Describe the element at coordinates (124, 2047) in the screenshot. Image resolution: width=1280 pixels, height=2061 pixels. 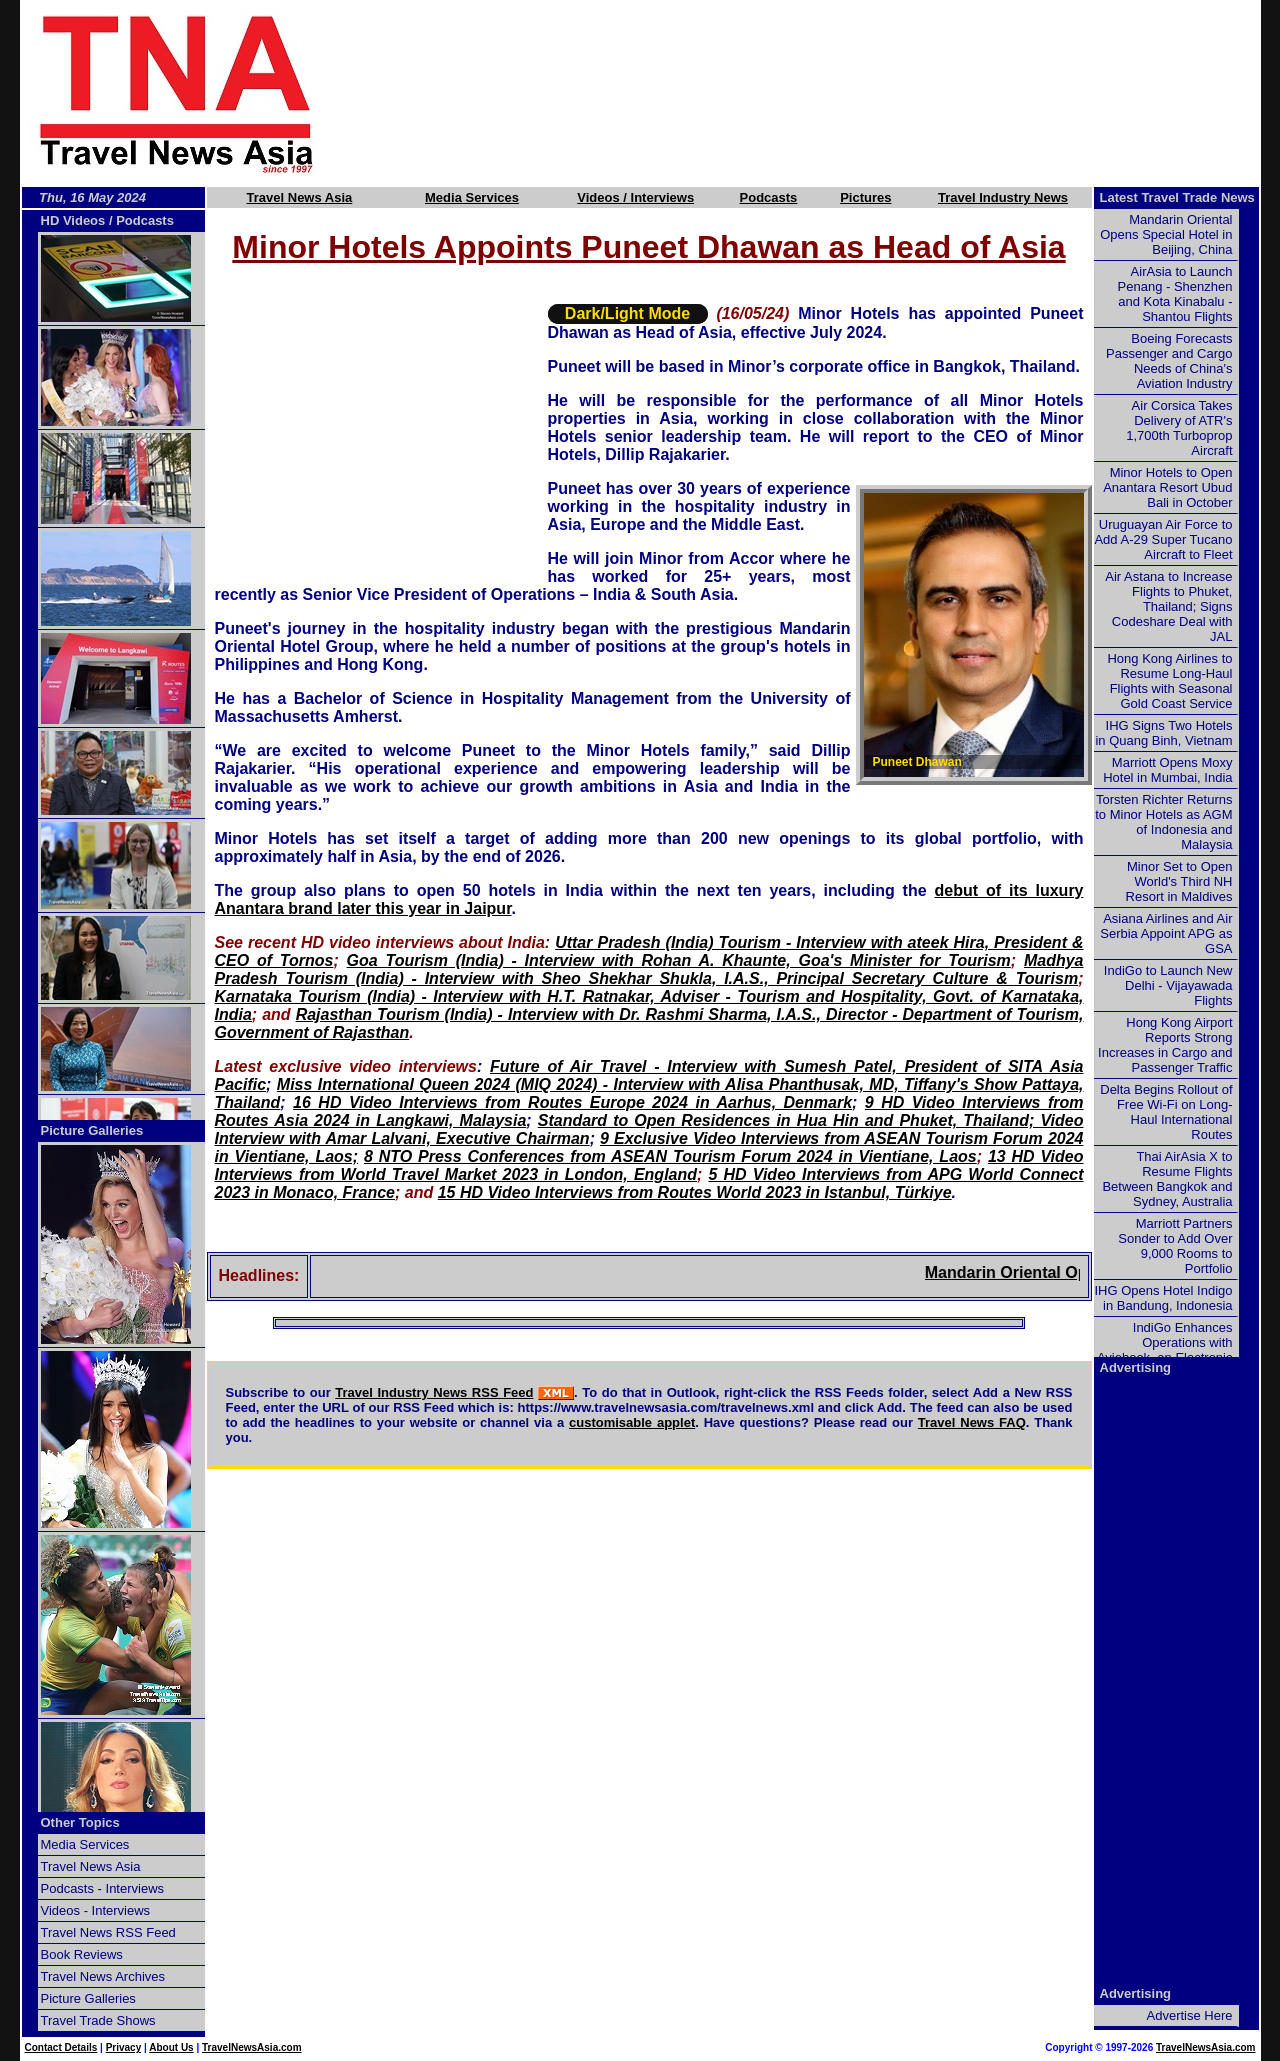
I see `Privacy` at that location.